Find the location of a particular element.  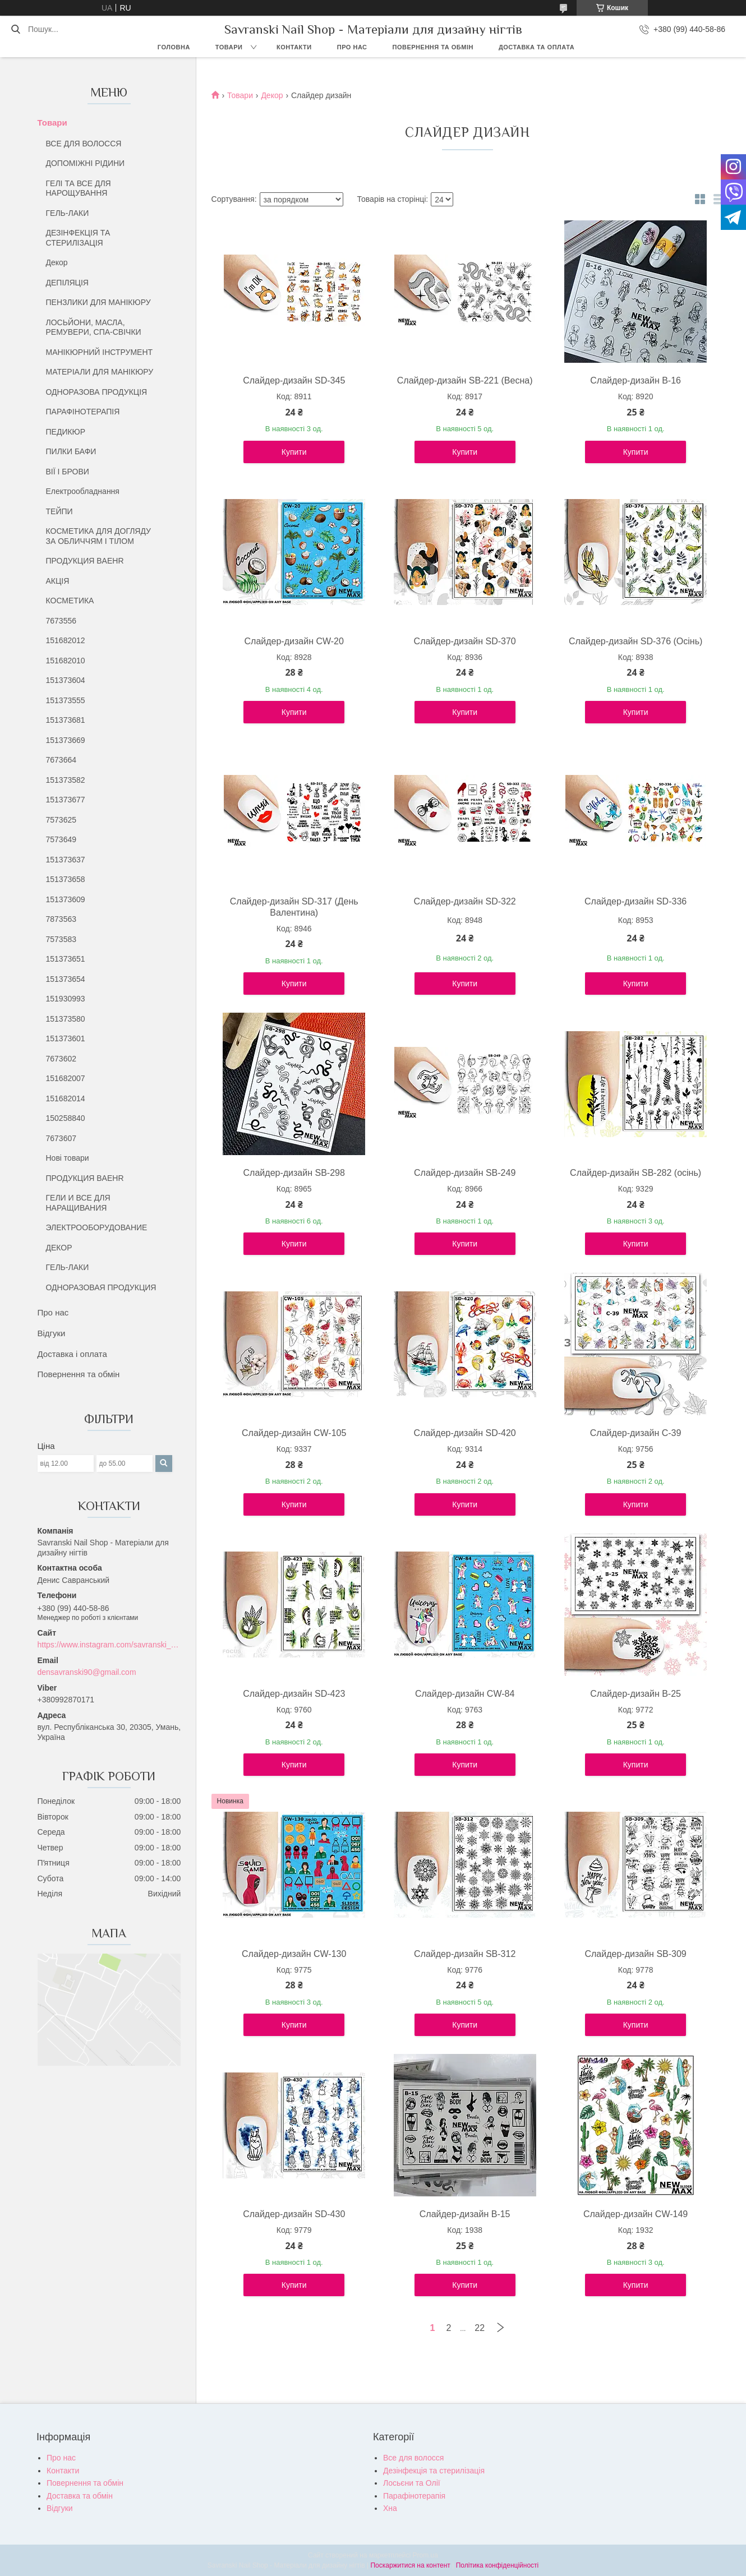

Нові товари is located at coordinates (67, 1157).